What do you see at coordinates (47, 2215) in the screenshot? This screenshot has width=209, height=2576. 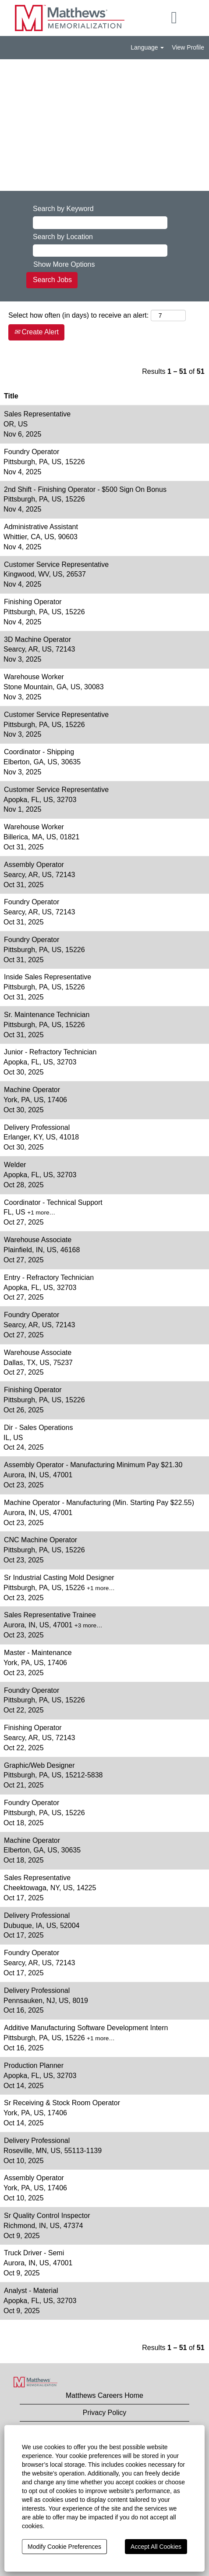 I see `Sr Quality Control Inspector` at bounding box center [47, 2215].